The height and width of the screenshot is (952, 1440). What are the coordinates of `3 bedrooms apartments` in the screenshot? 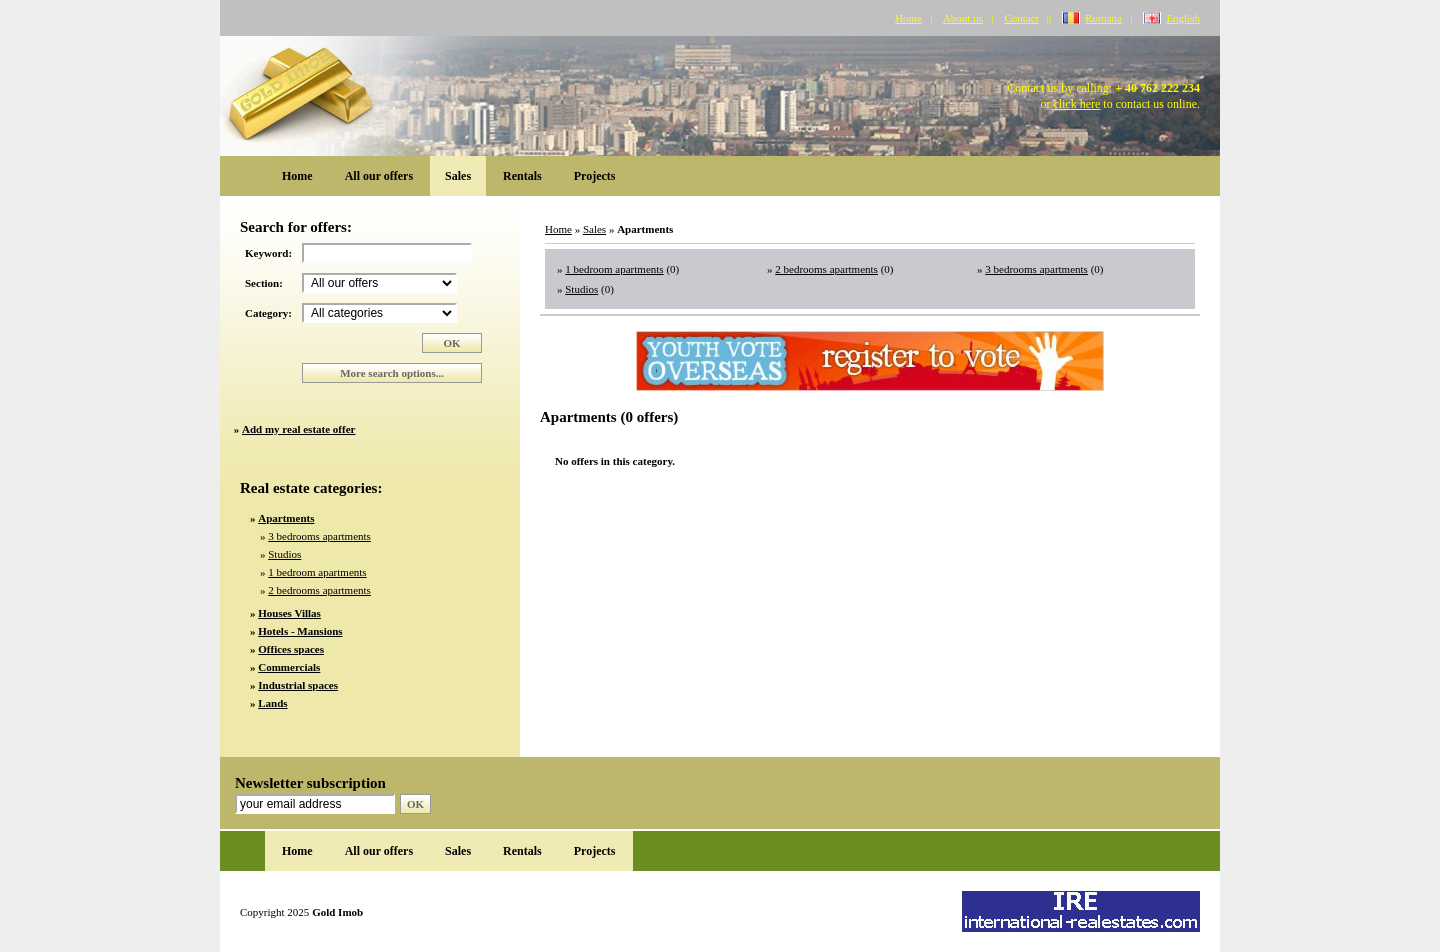 It's located at (319, 536).